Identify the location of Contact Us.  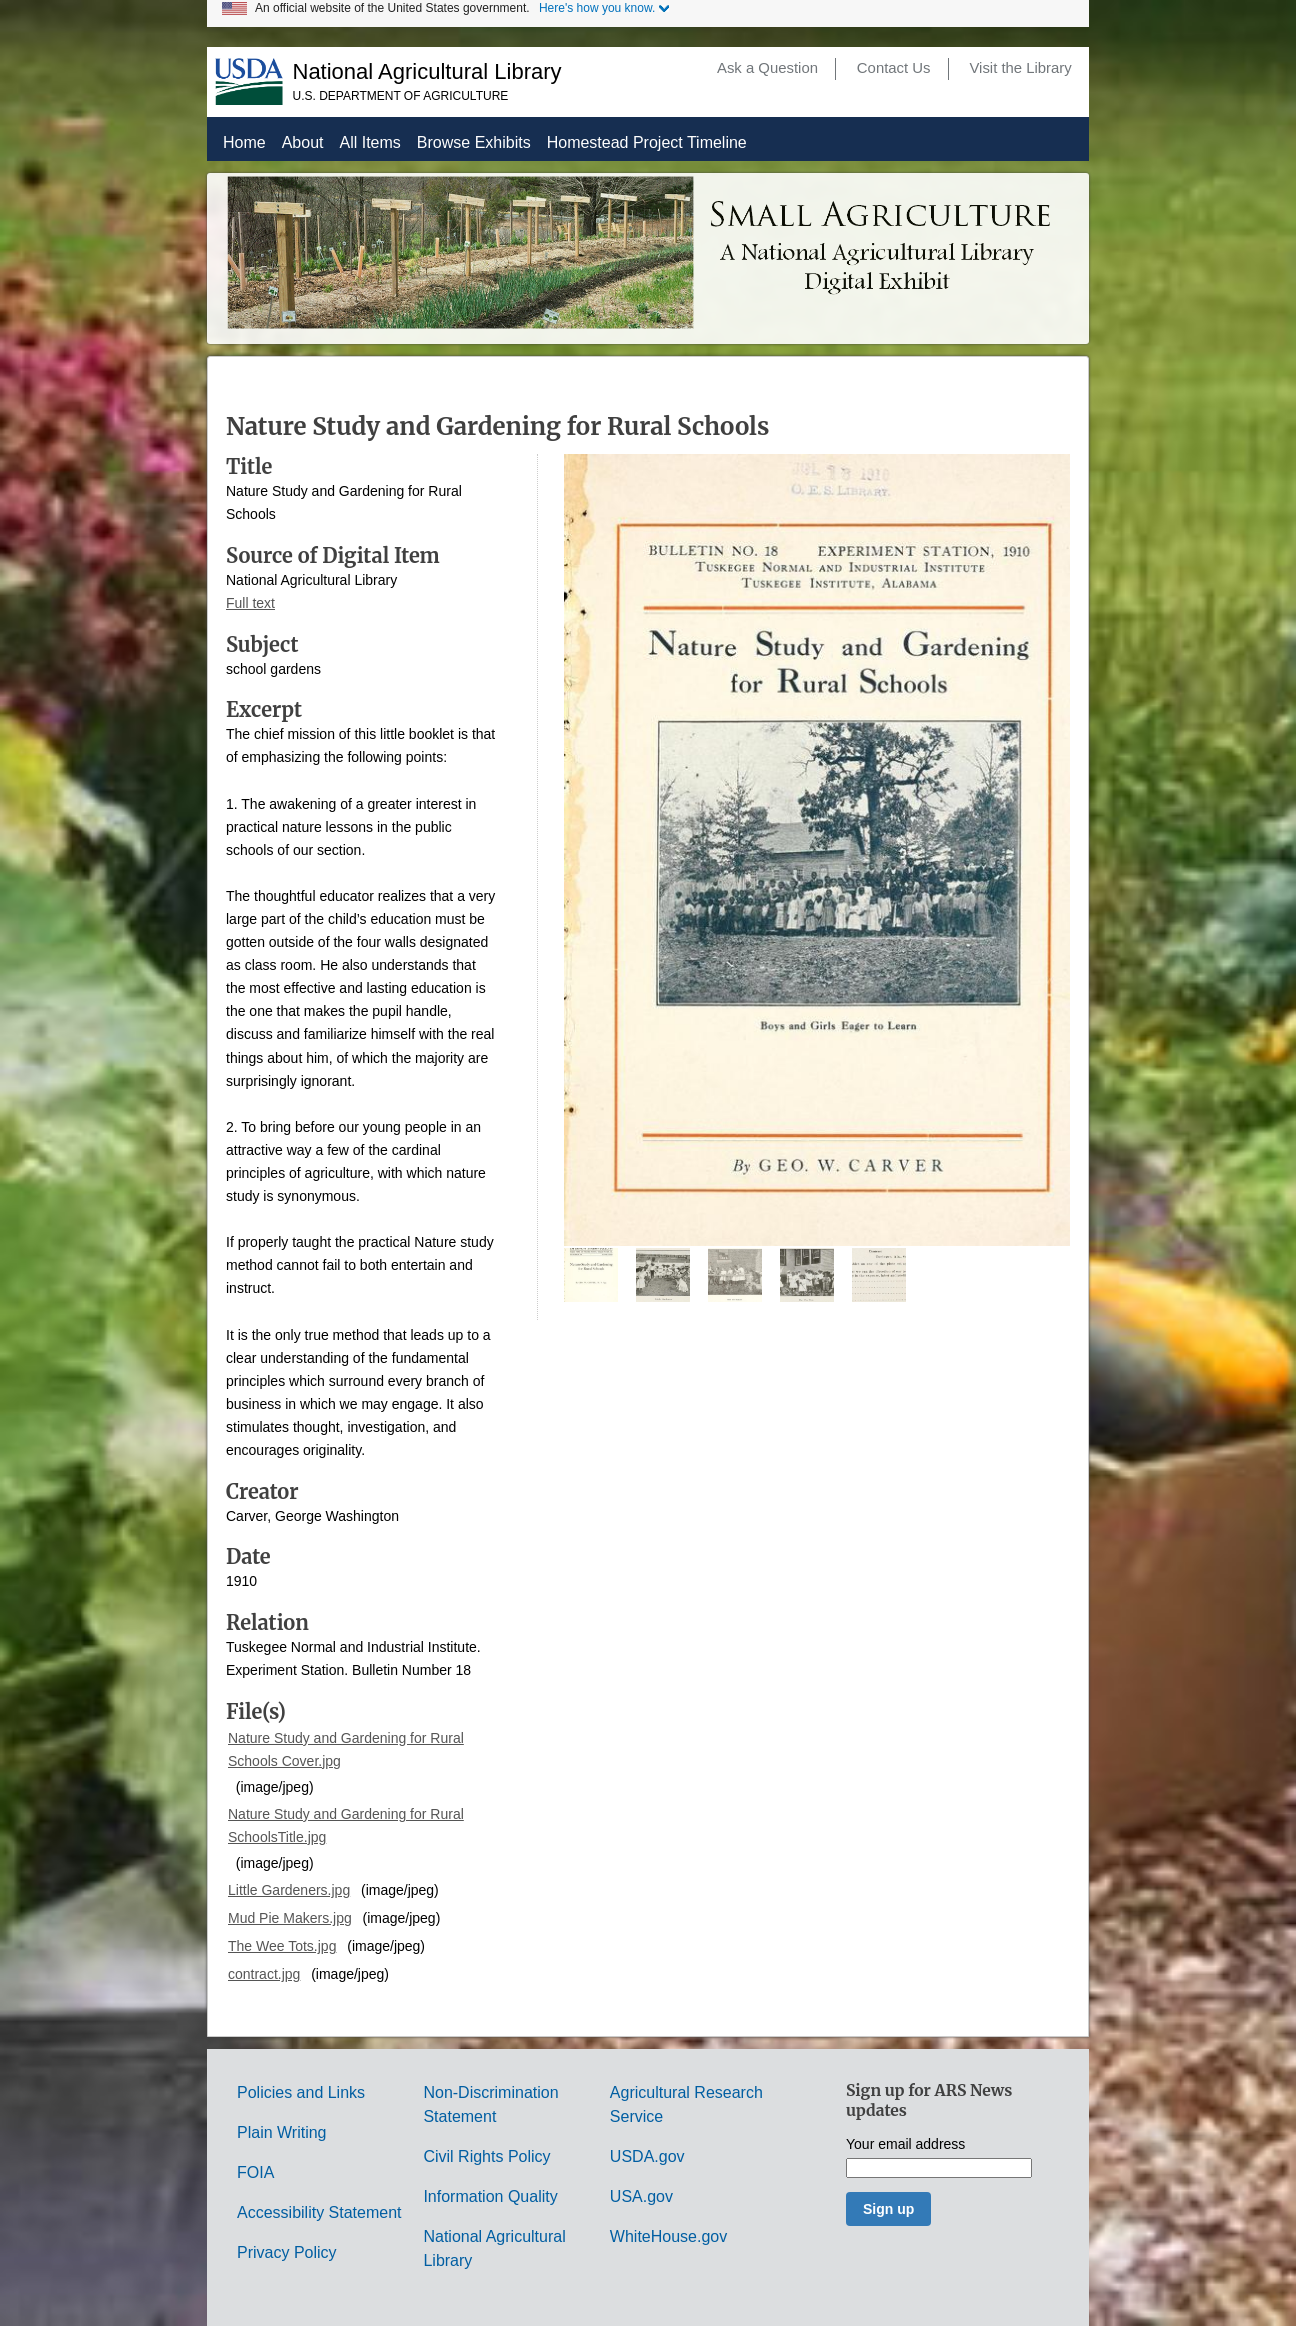
(894, 68).